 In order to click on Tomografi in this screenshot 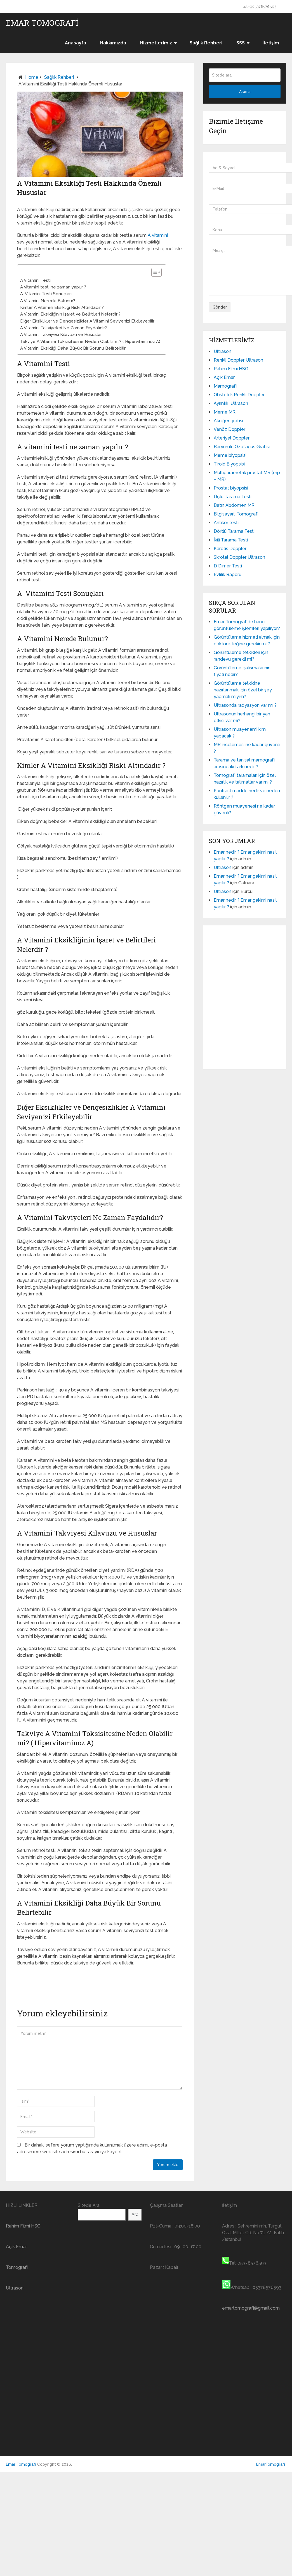, I will do `click(17, 2267)`.